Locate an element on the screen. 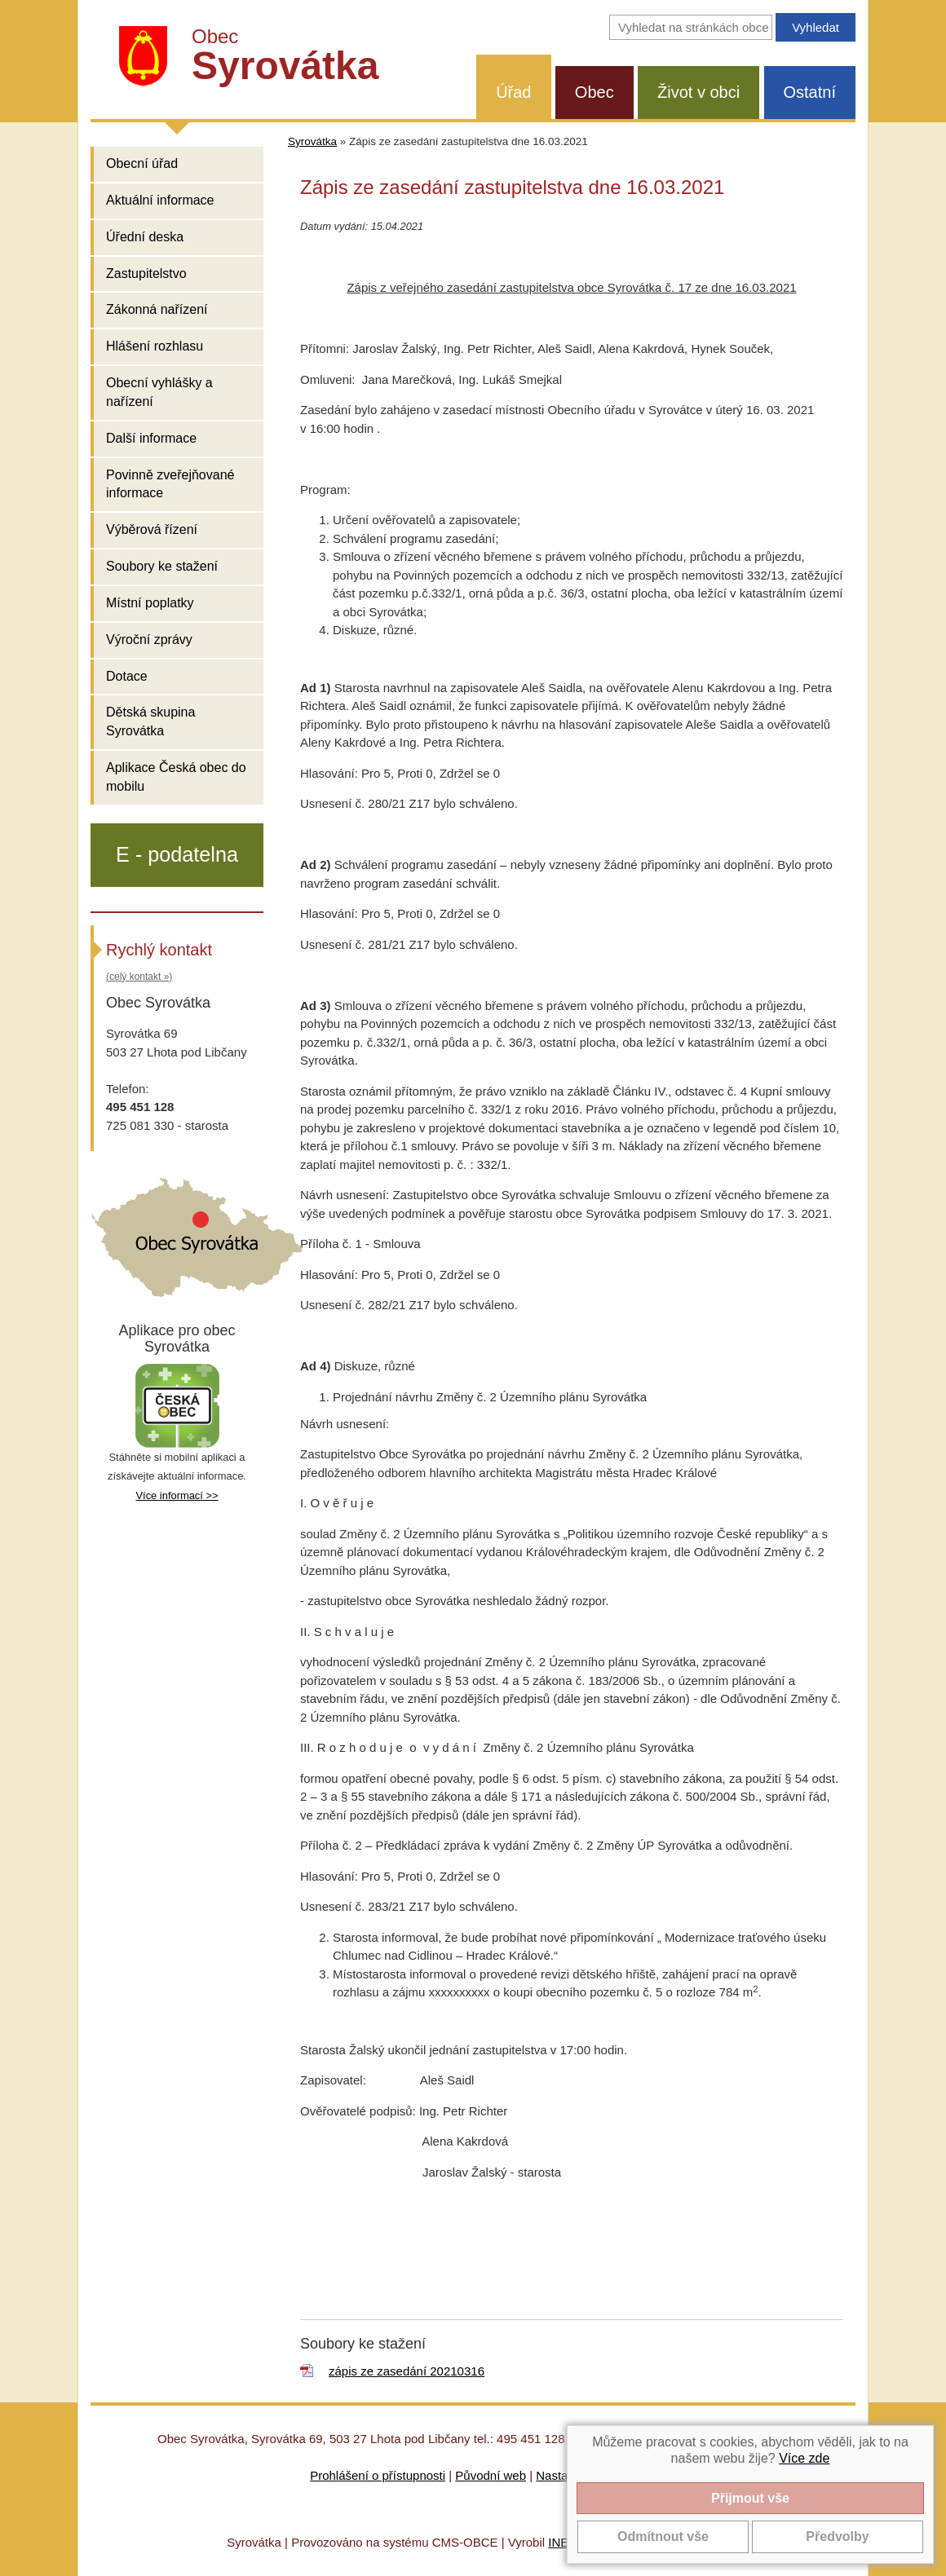 The width and height of the screenshot is (946, 2576). Obecní úřad is located at coordinates (142, 163).